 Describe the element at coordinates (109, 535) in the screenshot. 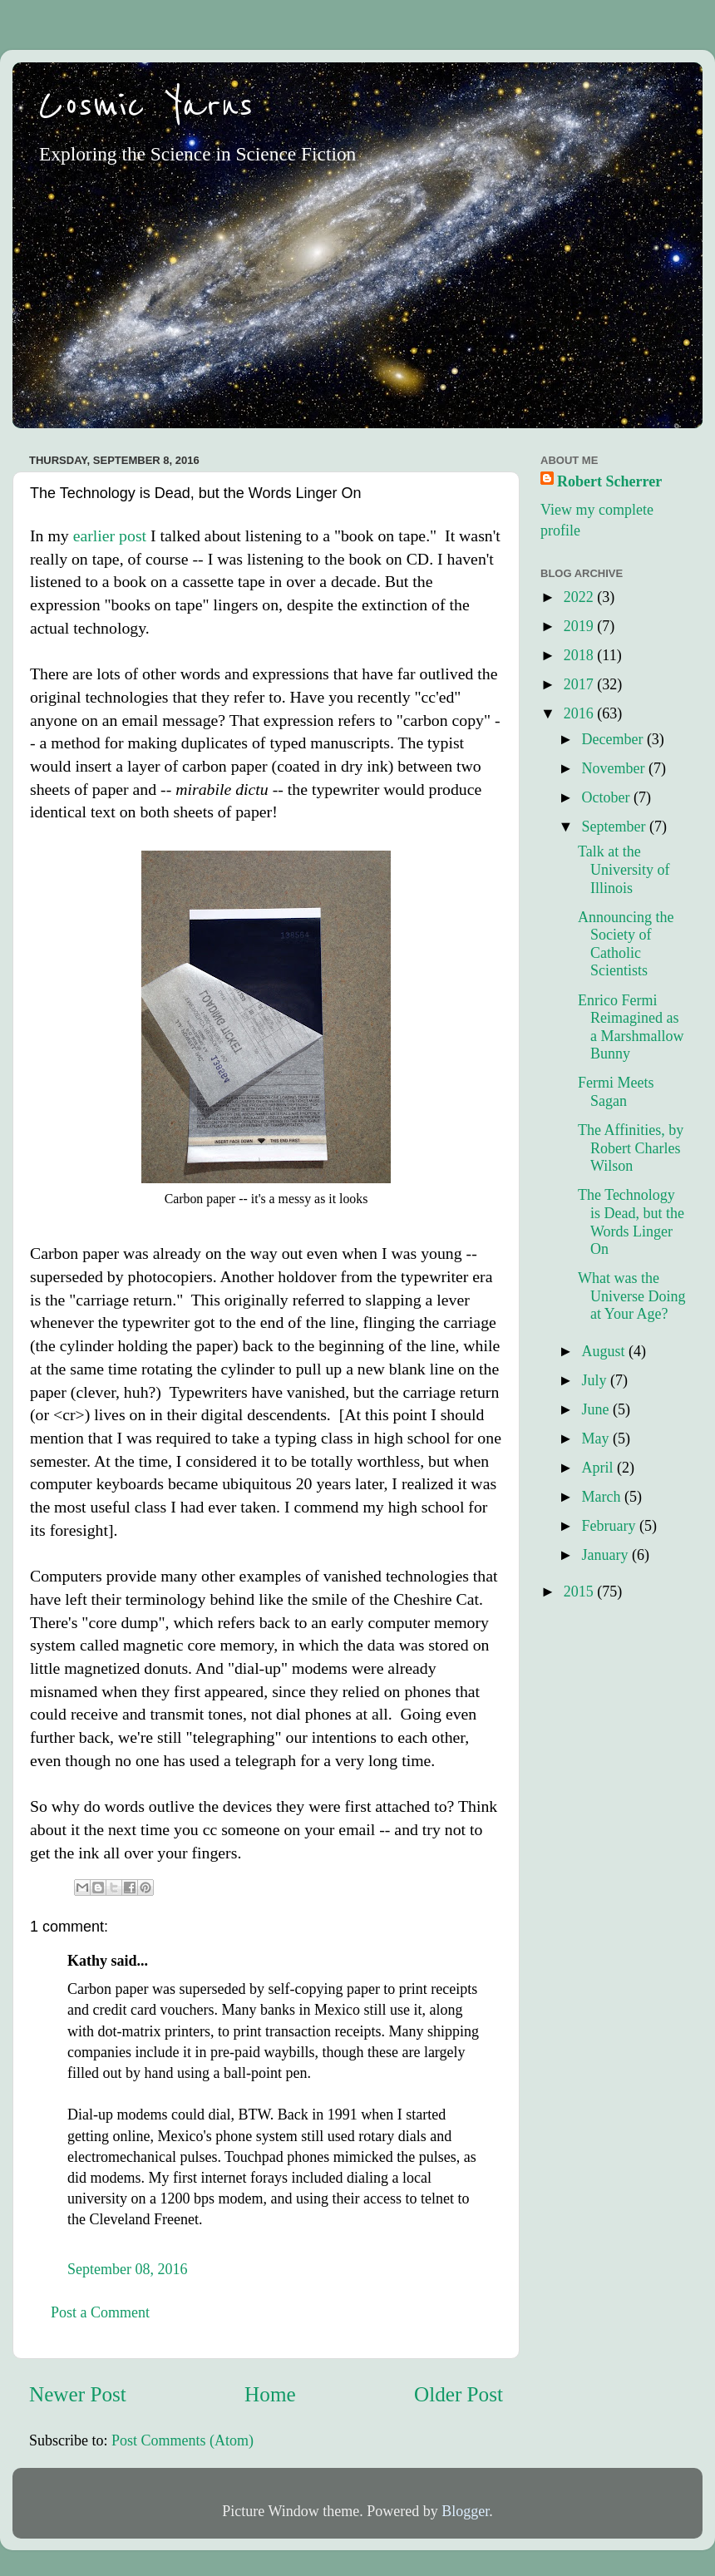

I see `earlier post` at that location.